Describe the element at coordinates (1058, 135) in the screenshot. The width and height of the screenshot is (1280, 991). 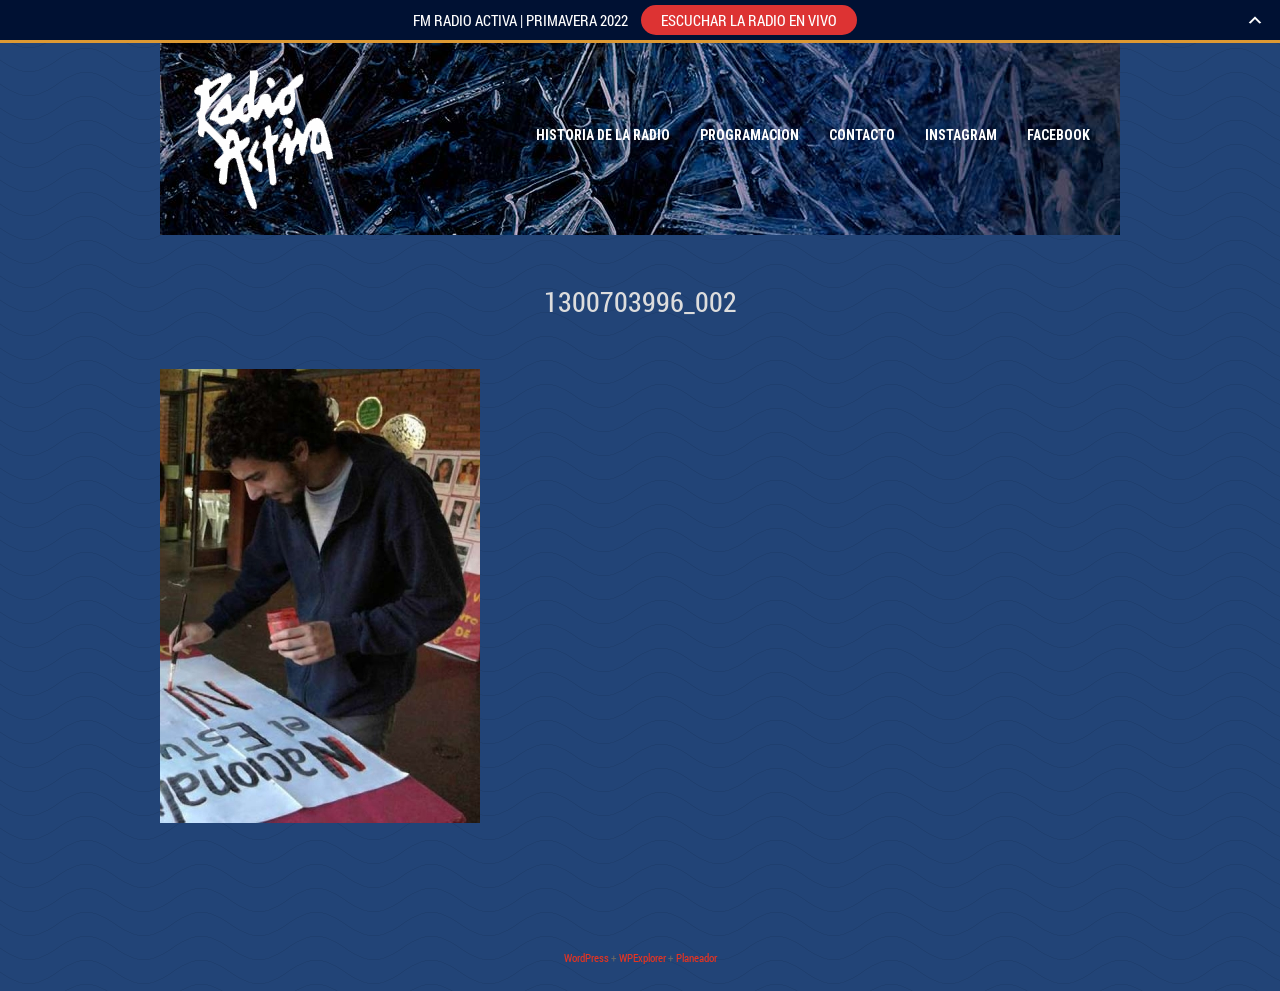
I see `Facebook` at that location.